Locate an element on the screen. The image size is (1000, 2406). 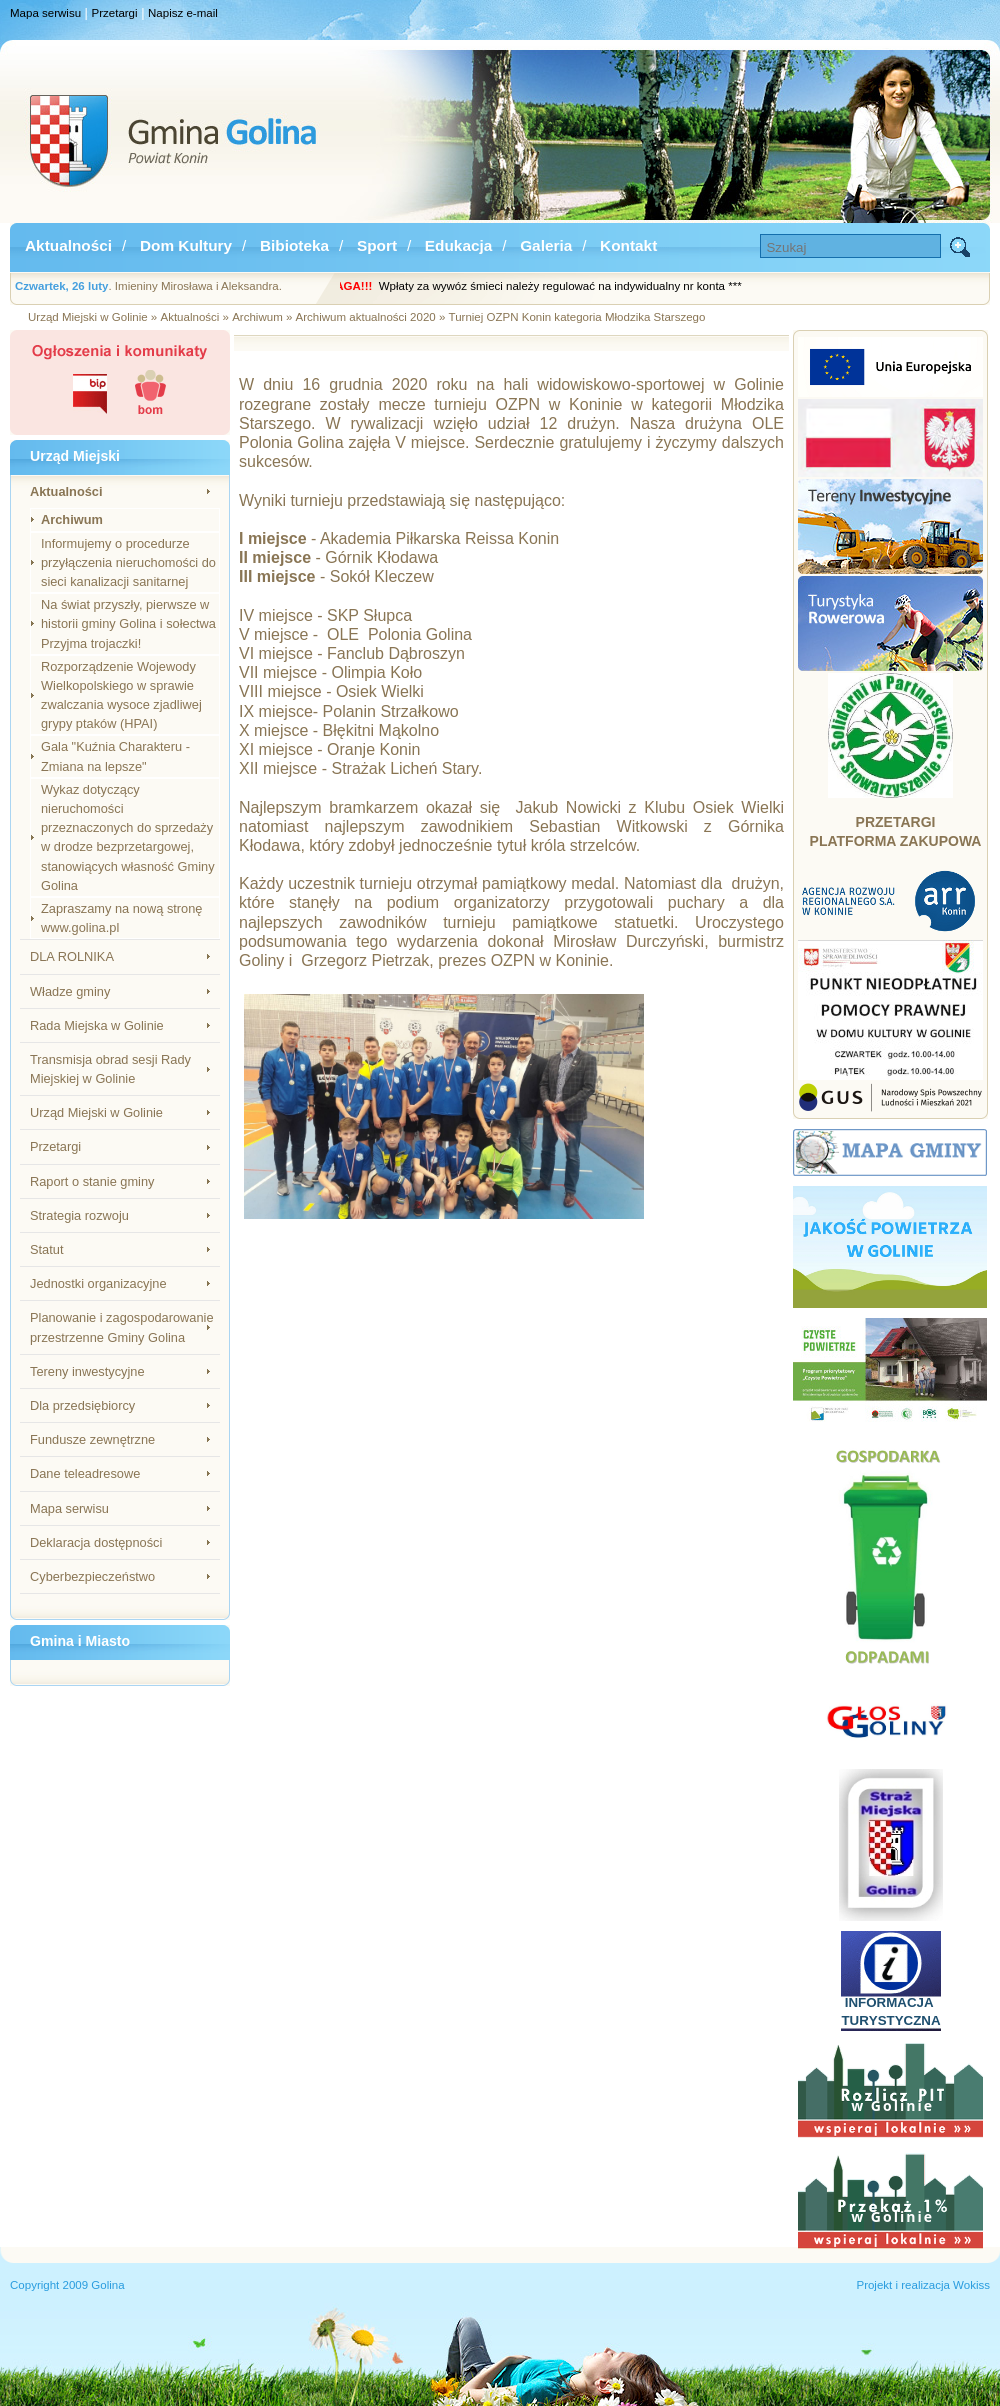
Informujemy o procedurze przyłączenia nieruchomości do sieci kanalizacji sanitarnej is located at coordinates (128, 562).